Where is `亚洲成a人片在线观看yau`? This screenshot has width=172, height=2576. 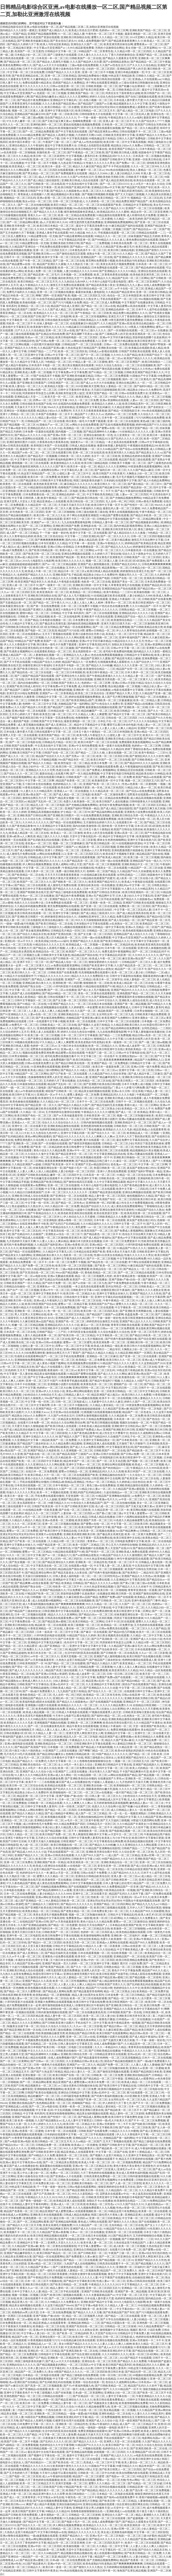 亚洲成a人片在线观看yau is located at coordinates (146, 79).